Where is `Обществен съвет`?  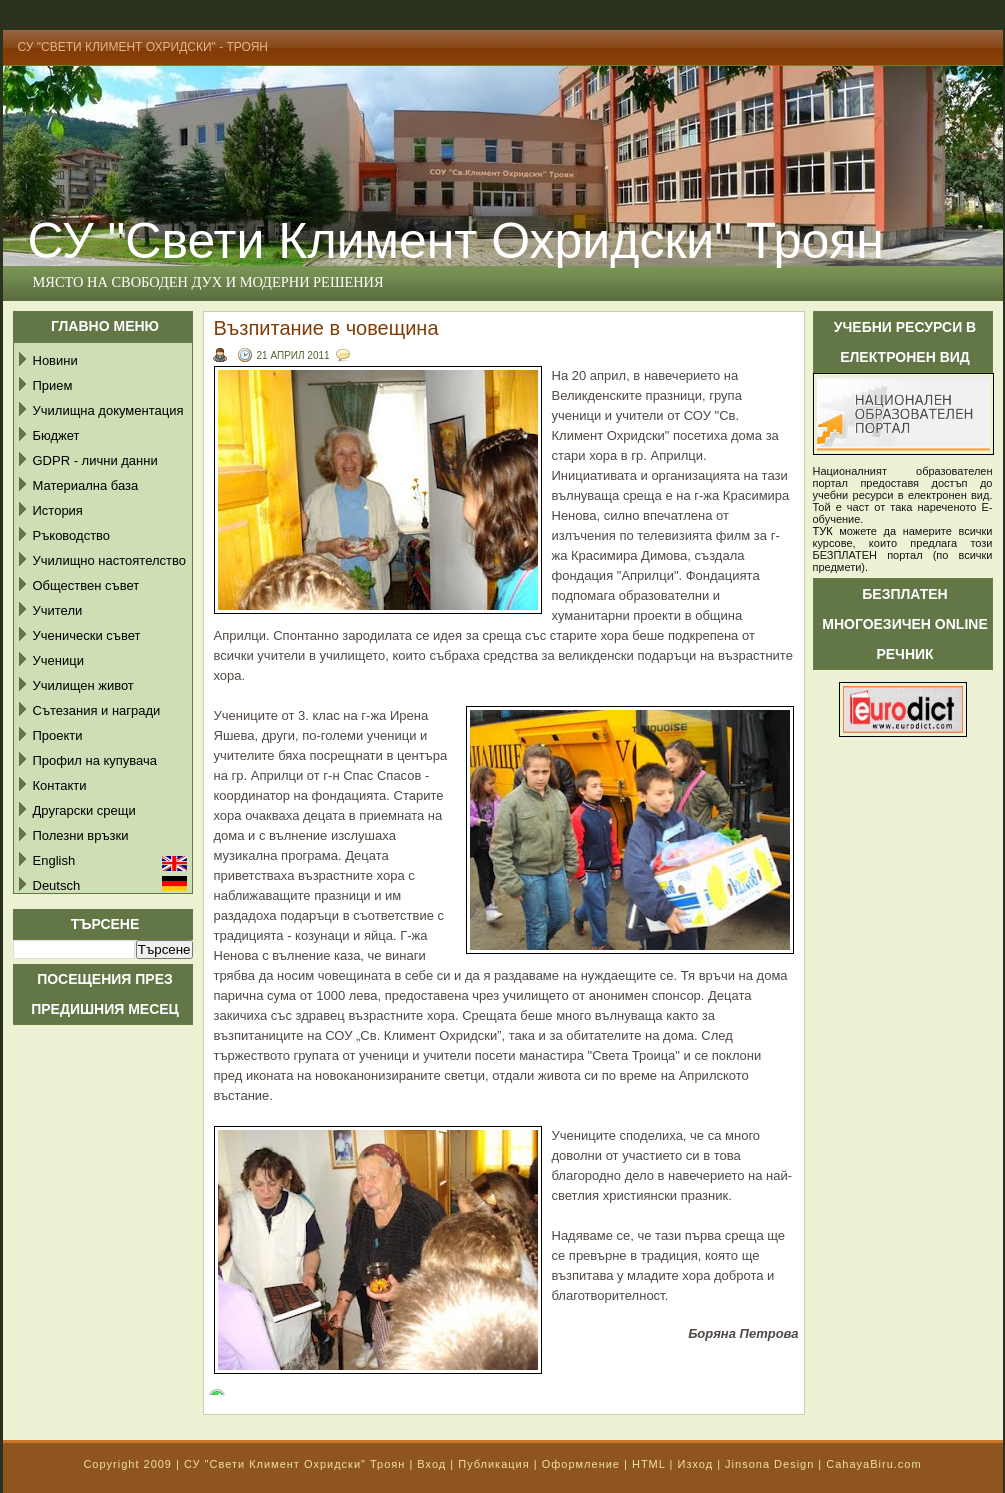
Обществен съвет is located at coordinates (86, 585).